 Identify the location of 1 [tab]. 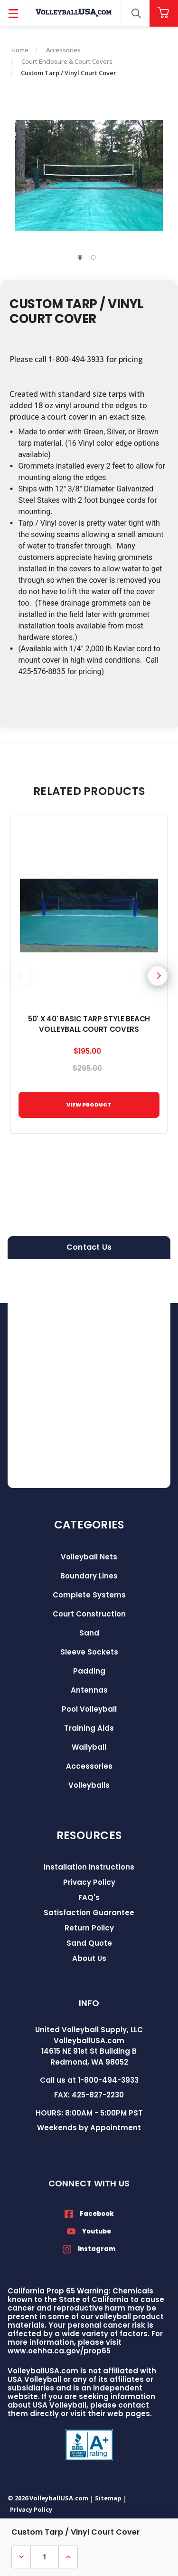
(80, 257).